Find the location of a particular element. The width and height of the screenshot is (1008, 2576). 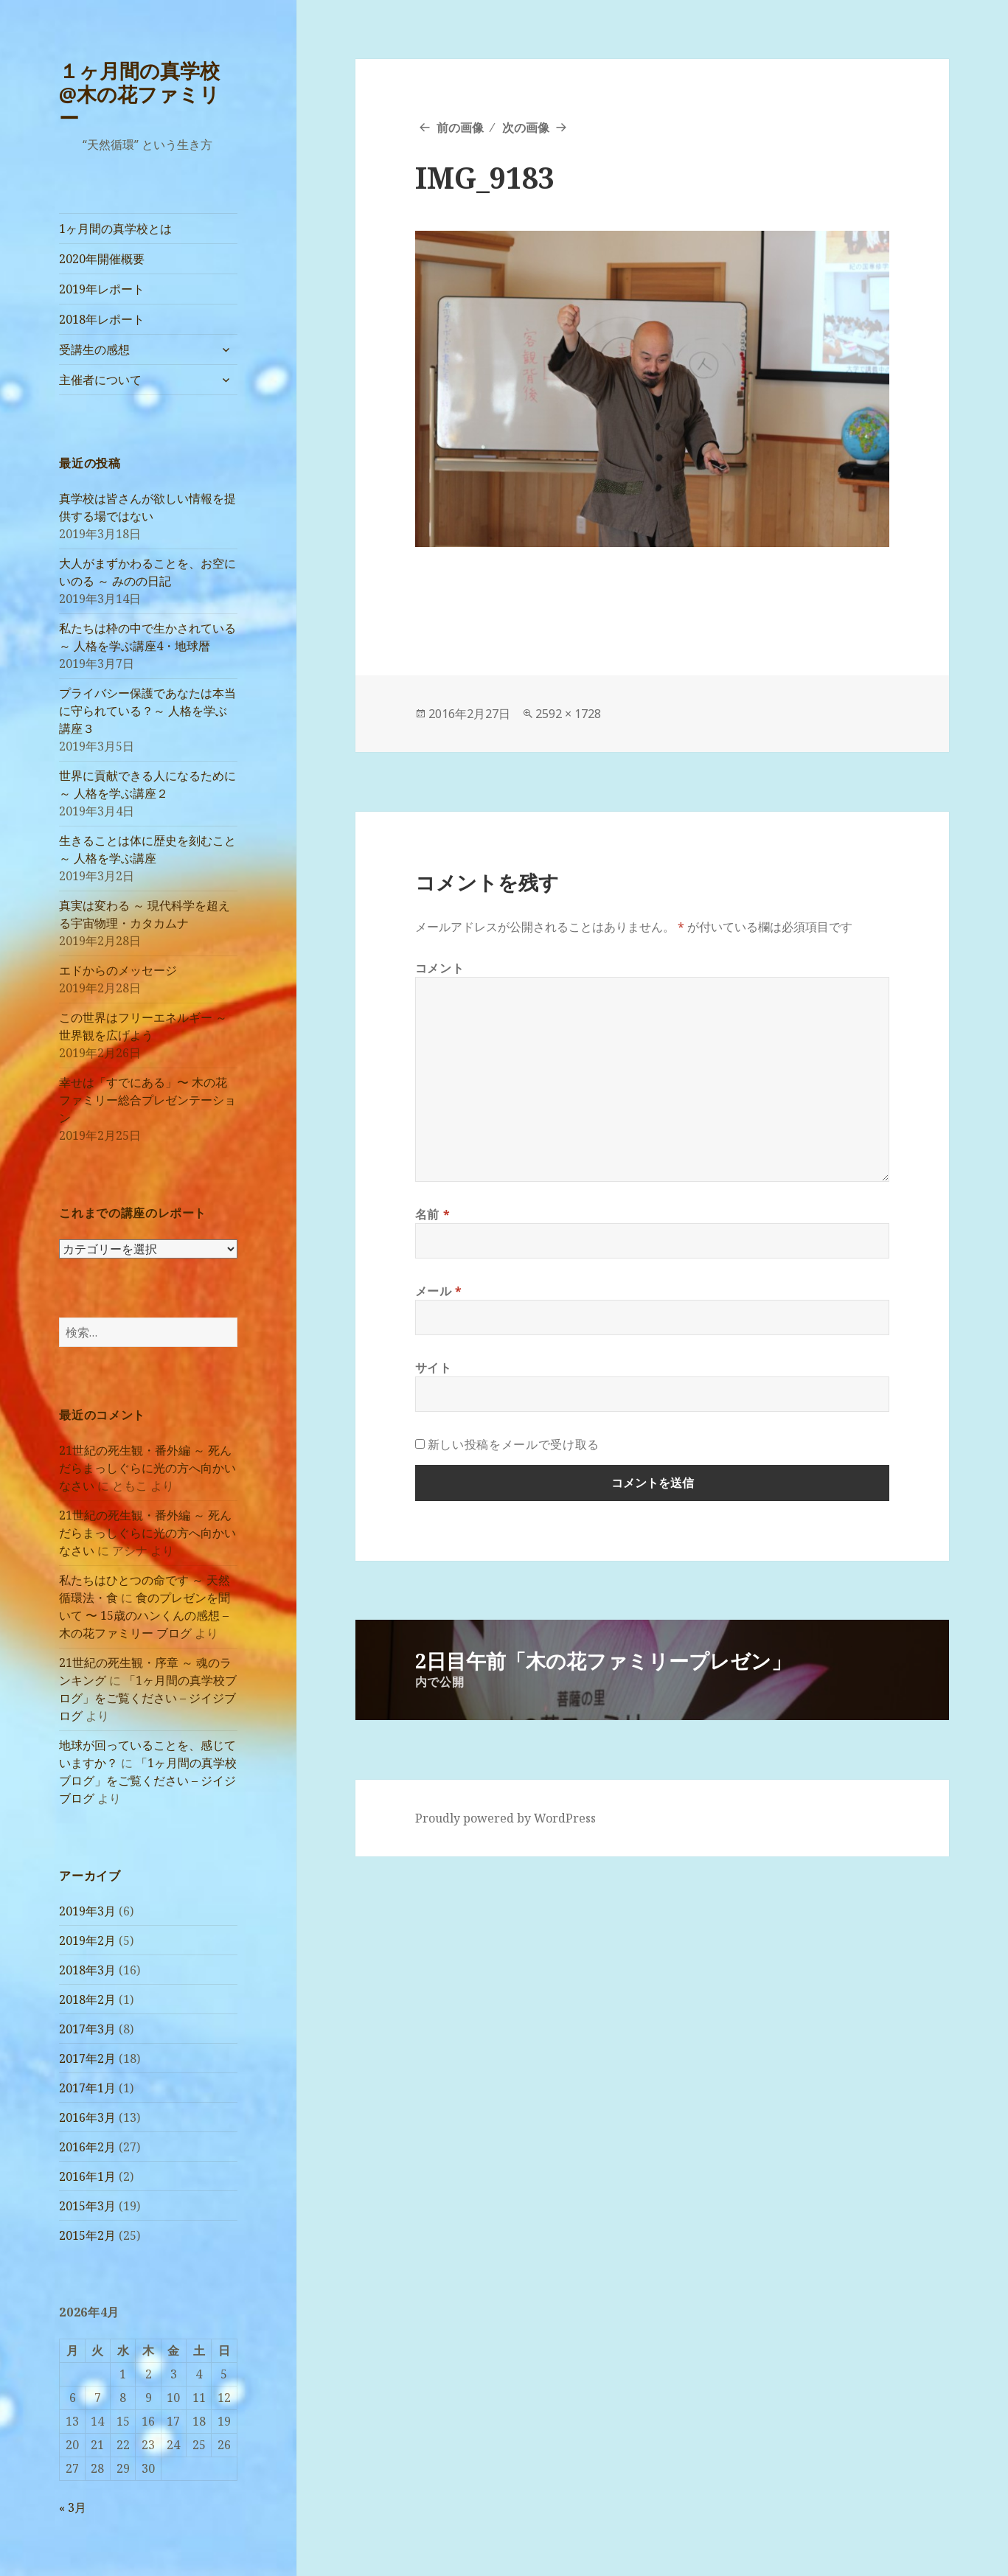

2017年3月 is located at coordinates (87, 2029).